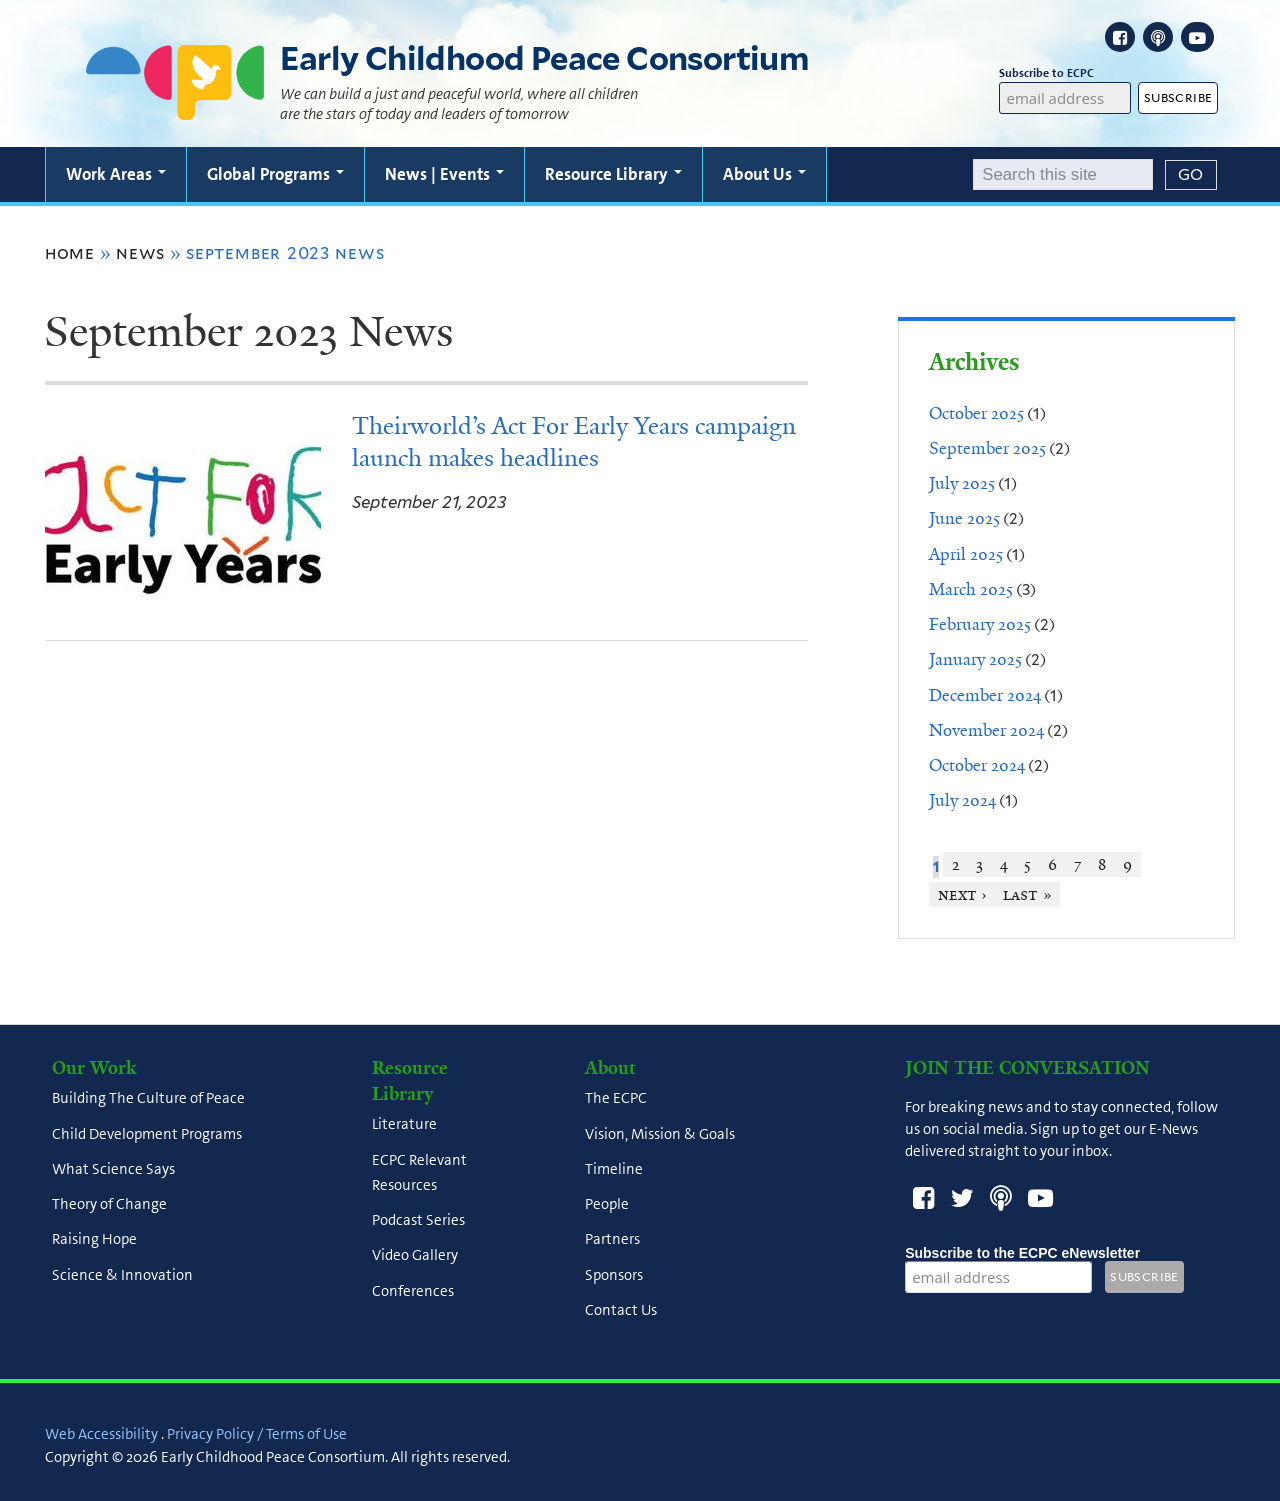 This screenshot has width=1280, height=1501. What do you see at coordinates (975, 659) in the screenshot?
I see `January 2025` at bounding box center [975, 659].